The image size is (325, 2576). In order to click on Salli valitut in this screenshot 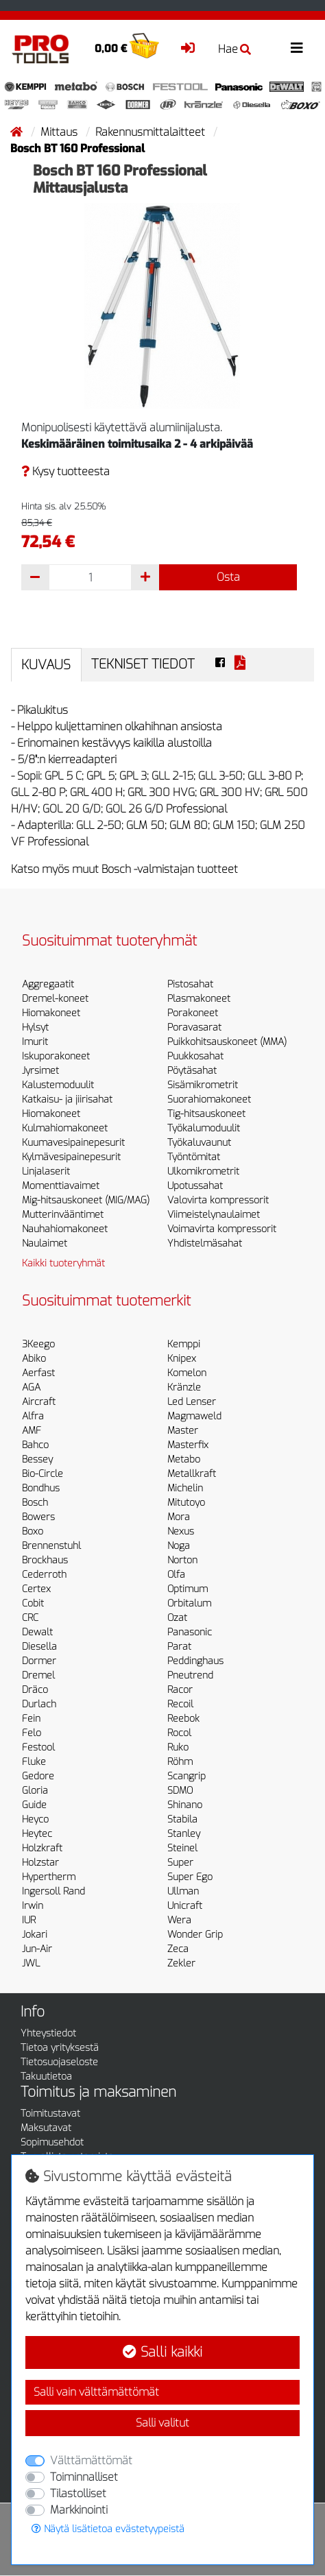, I will do `click(162, 2423)`.